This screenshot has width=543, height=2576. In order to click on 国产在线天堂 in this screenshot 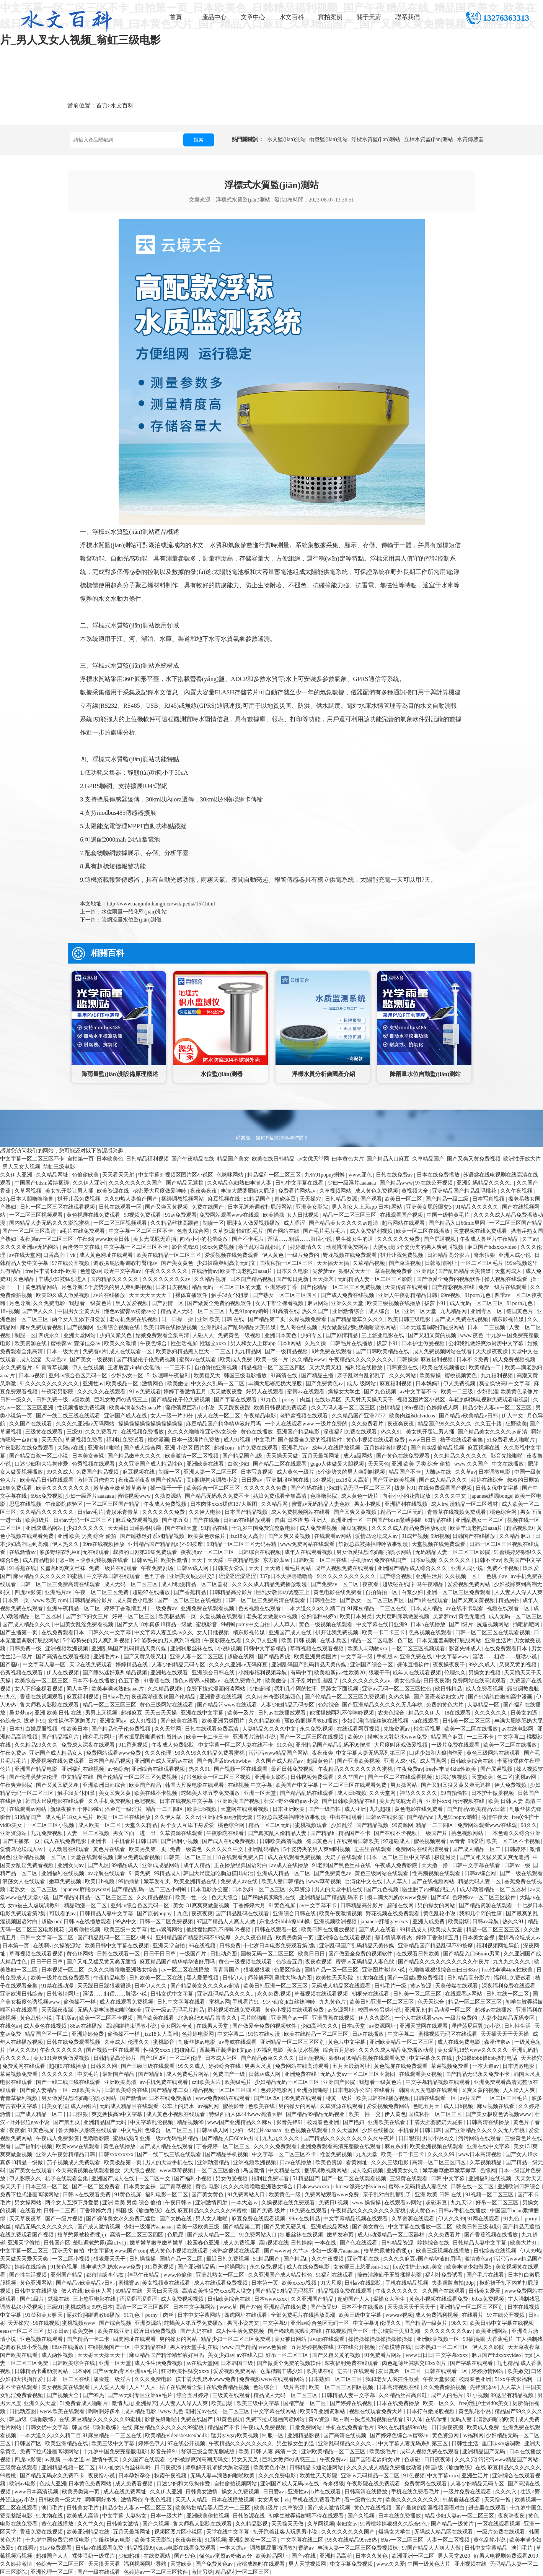, I will do `click(182, 1528)`.